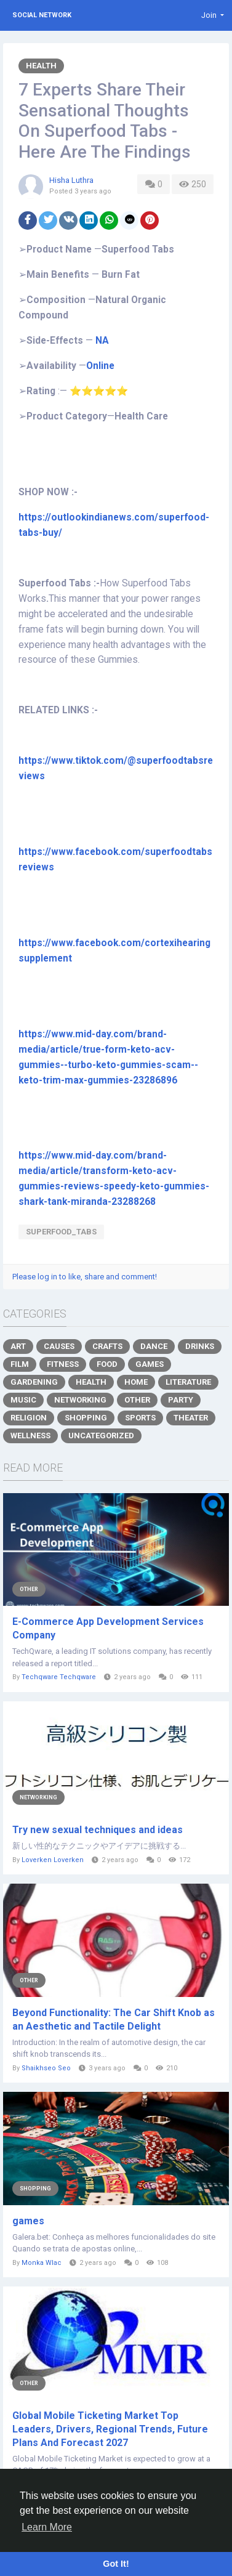 The width and height of the screenshot is (232, 2576). What do you see at coordinates (107, 1364) in the screenshot?
I see `Food` at bounding box center [107, 1364].